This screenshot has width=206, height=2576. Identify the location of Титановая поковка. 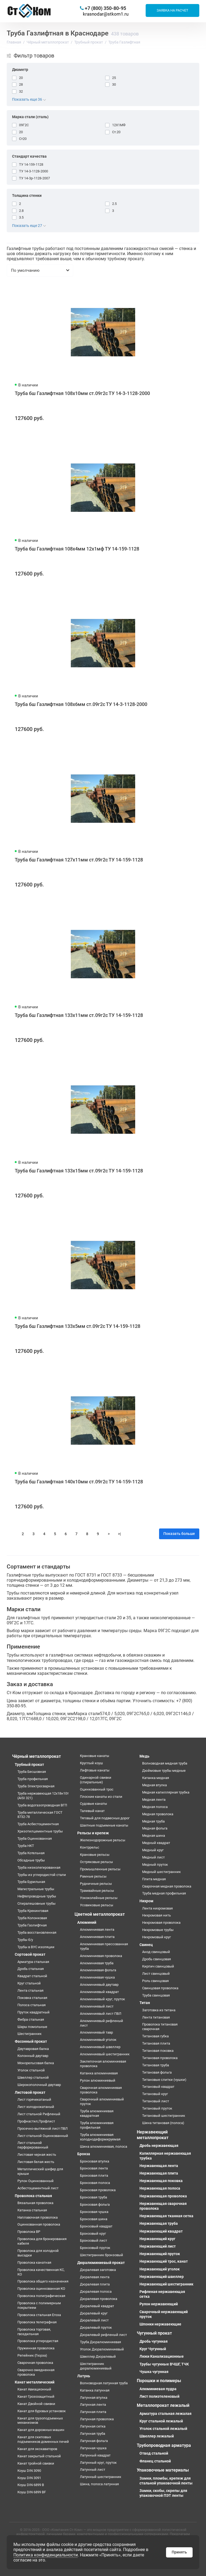
(158, 2051).